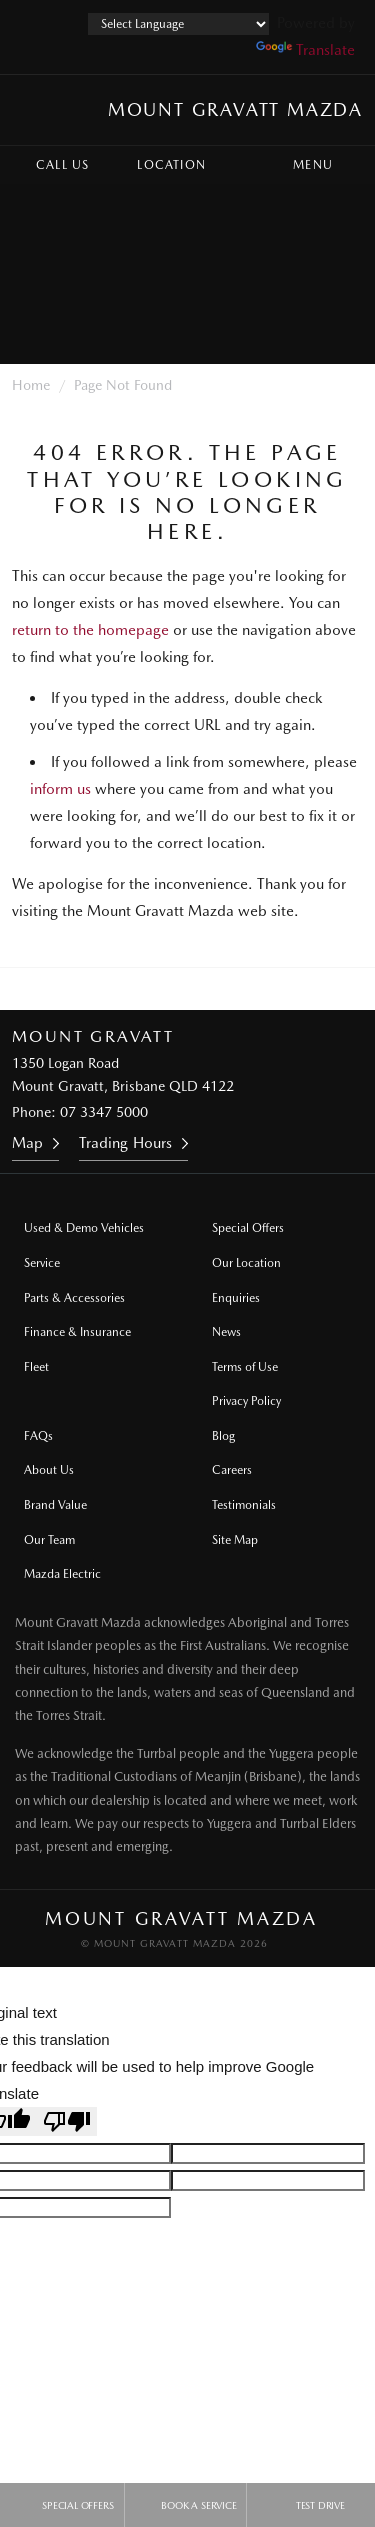 The width and height of the screenshot is (375, 2527). What do you see at coordinates (232, 1470) in the screenshot?
I see `Careers` at bounding box center [232, 1470].